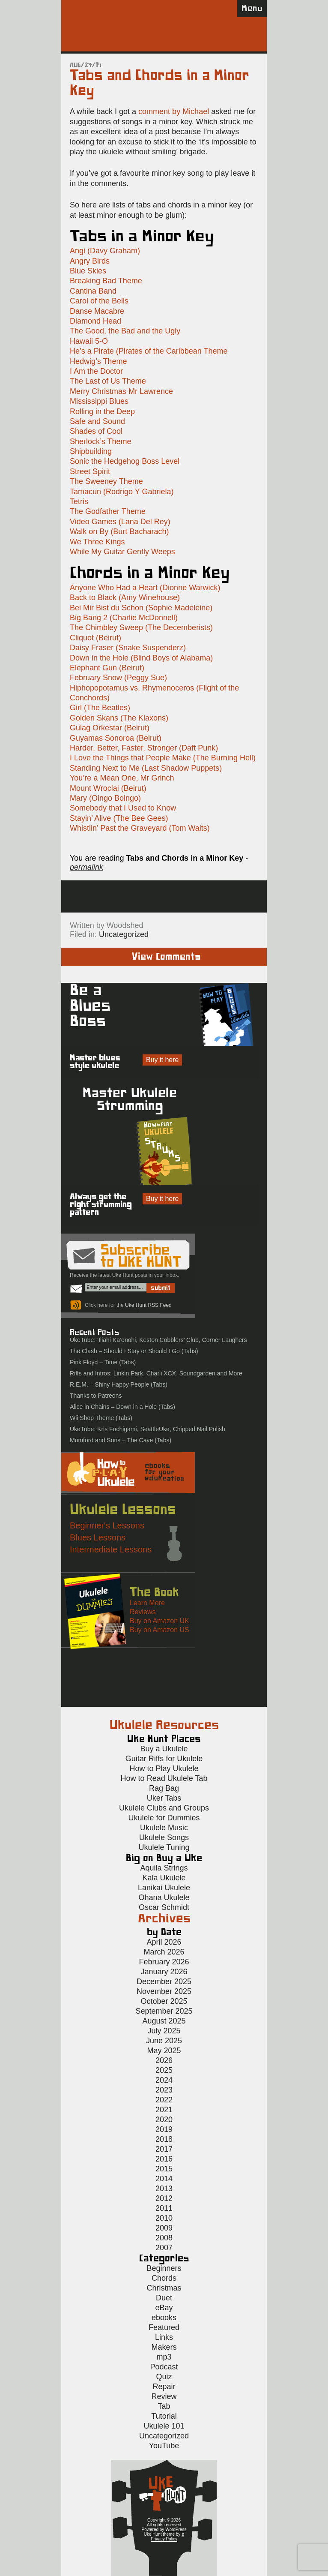 The image size is (328, 2576). What do you see at coordinates (163, 1971) in the screenshot?
I see `January 2026` at bounding box center [163, 1971].